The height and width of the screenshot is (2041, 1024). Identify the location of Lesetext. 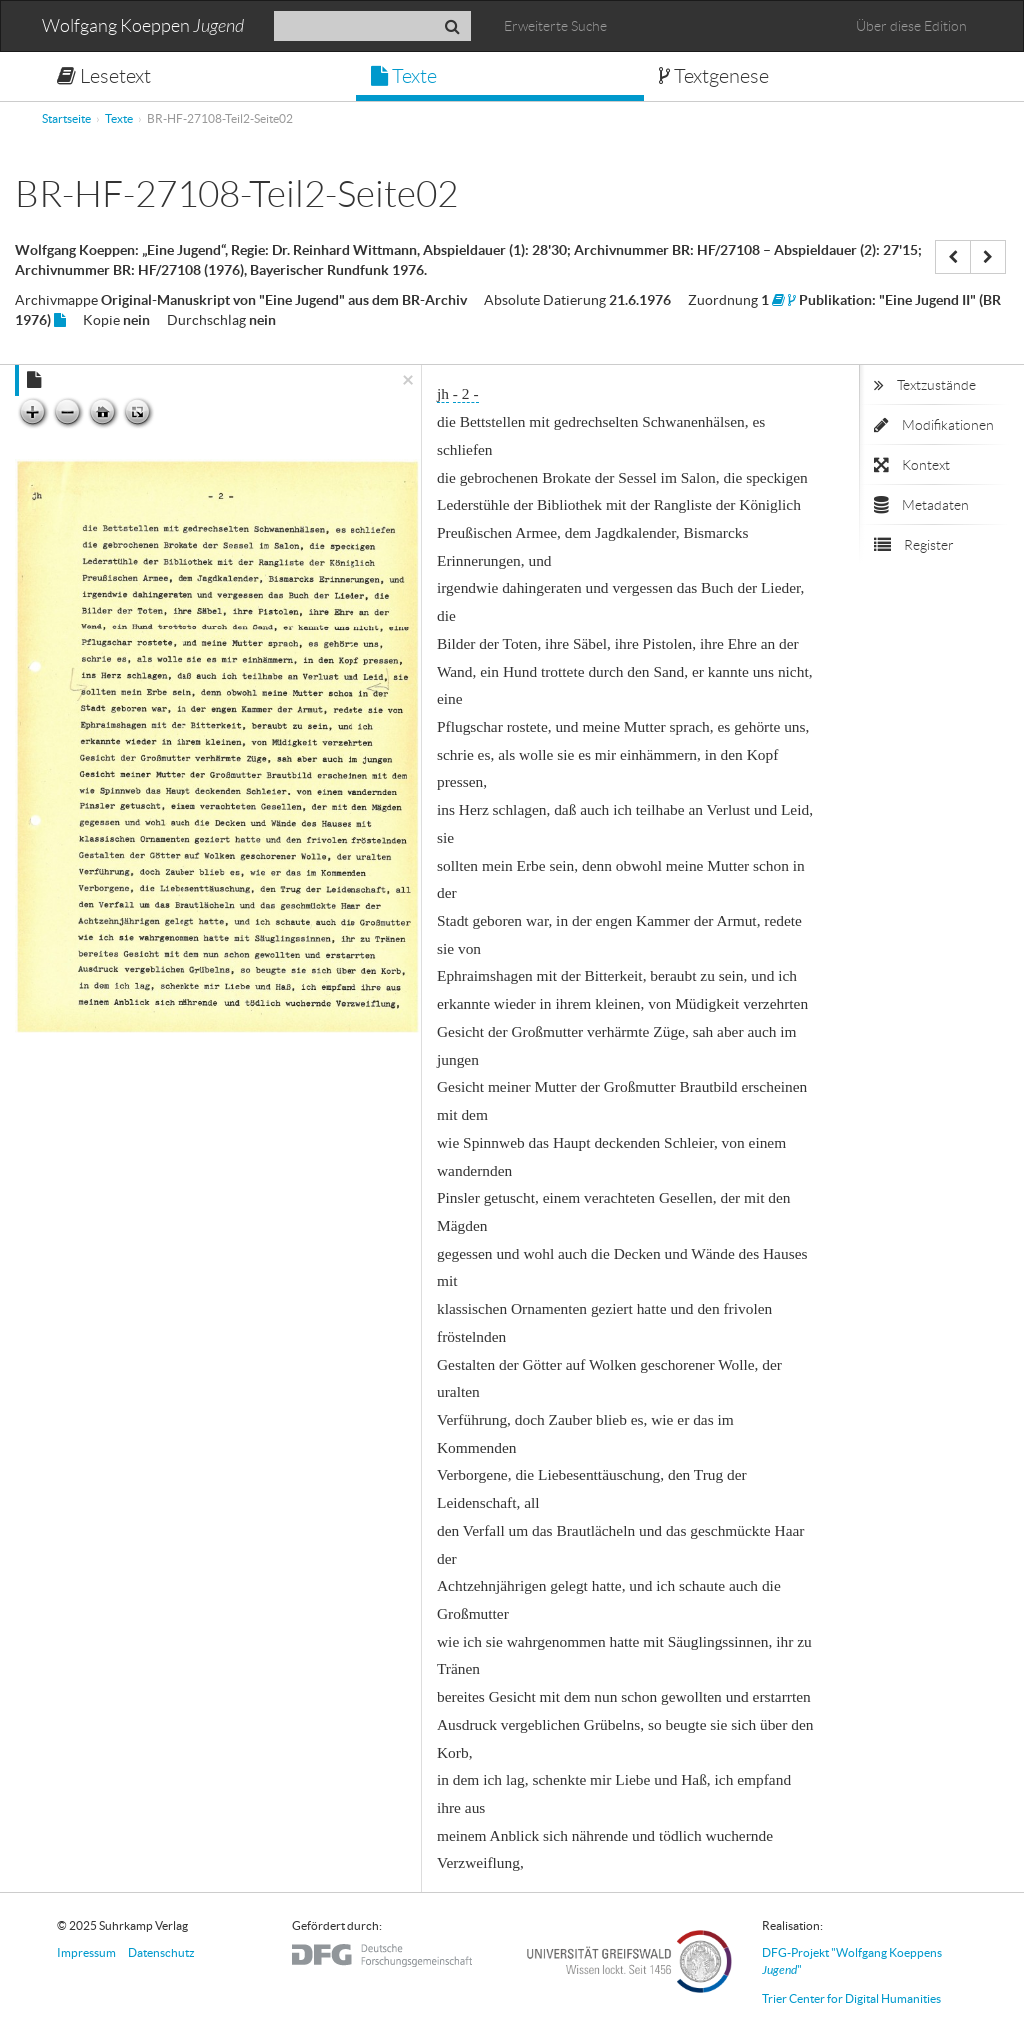
(104, 76).